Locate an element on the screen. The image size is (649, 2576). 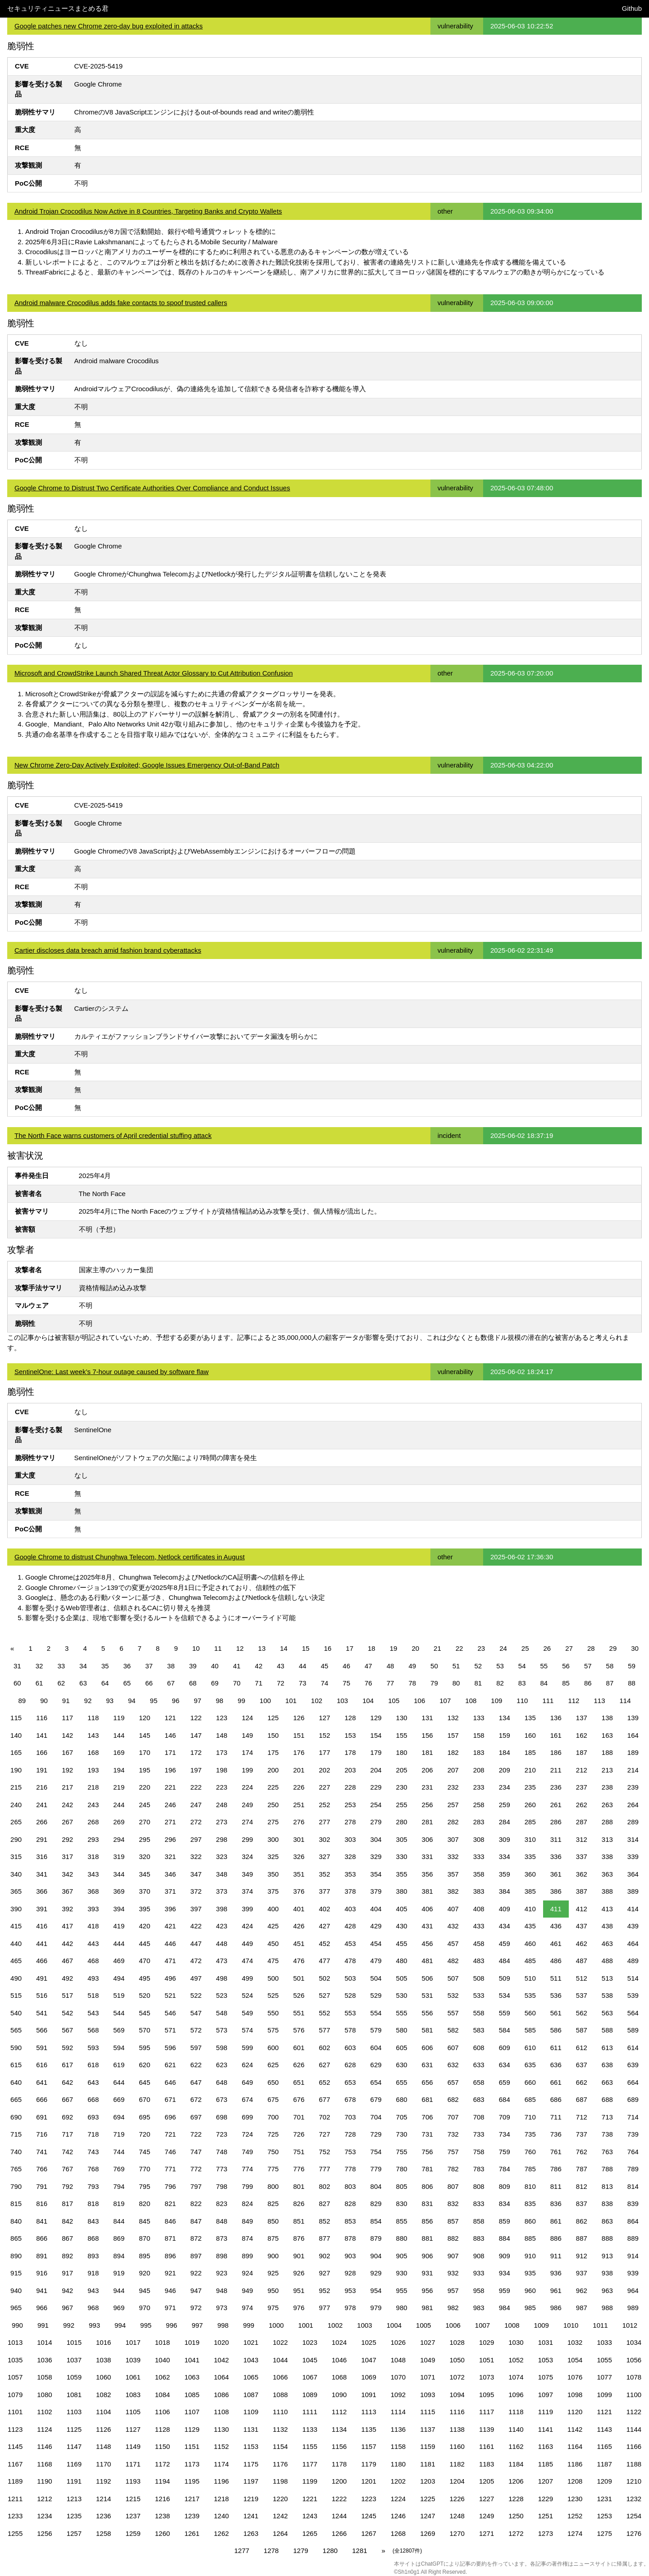
571 is located at coordinates (170, 2030).